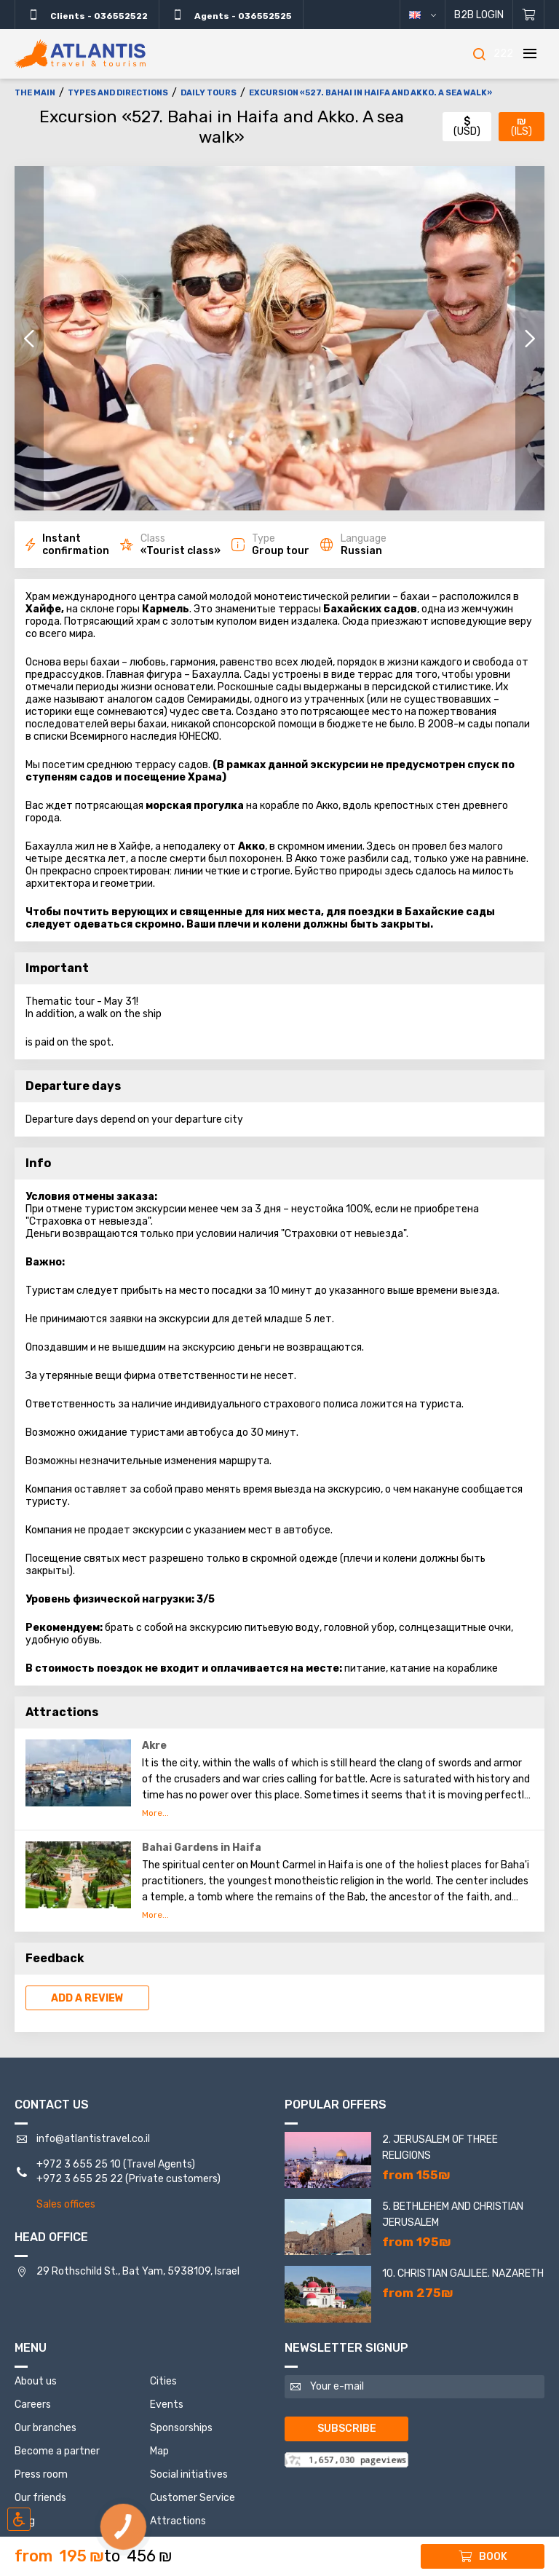 The image size is (559, 2576). Describe the element at coordinates (231, 14) in the screenshot. I see `Agents - 036552525` at that location.